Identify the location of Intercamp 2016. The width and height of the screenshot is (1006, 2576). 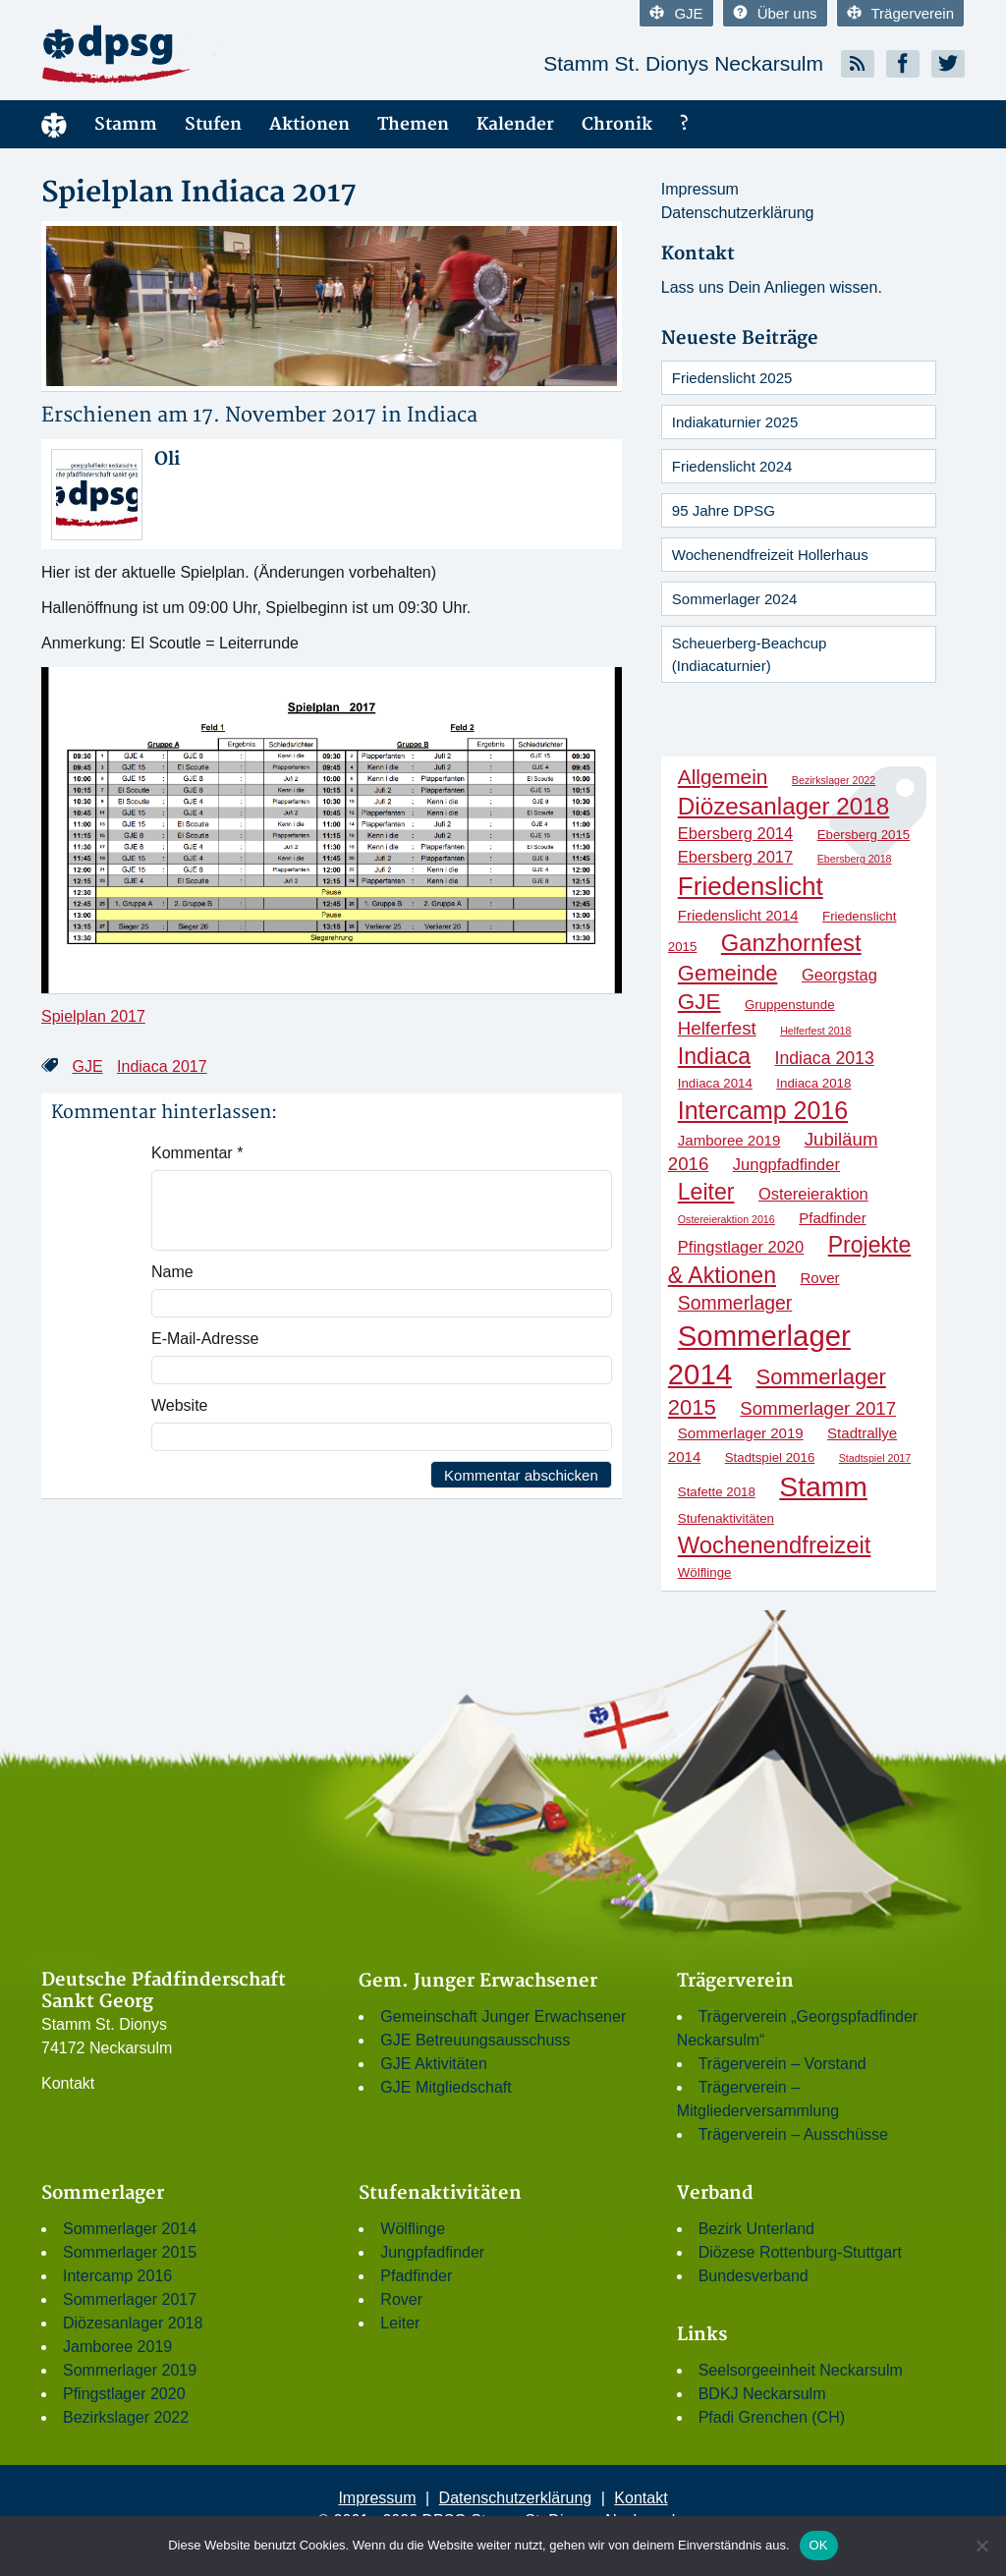
(117, 2276).